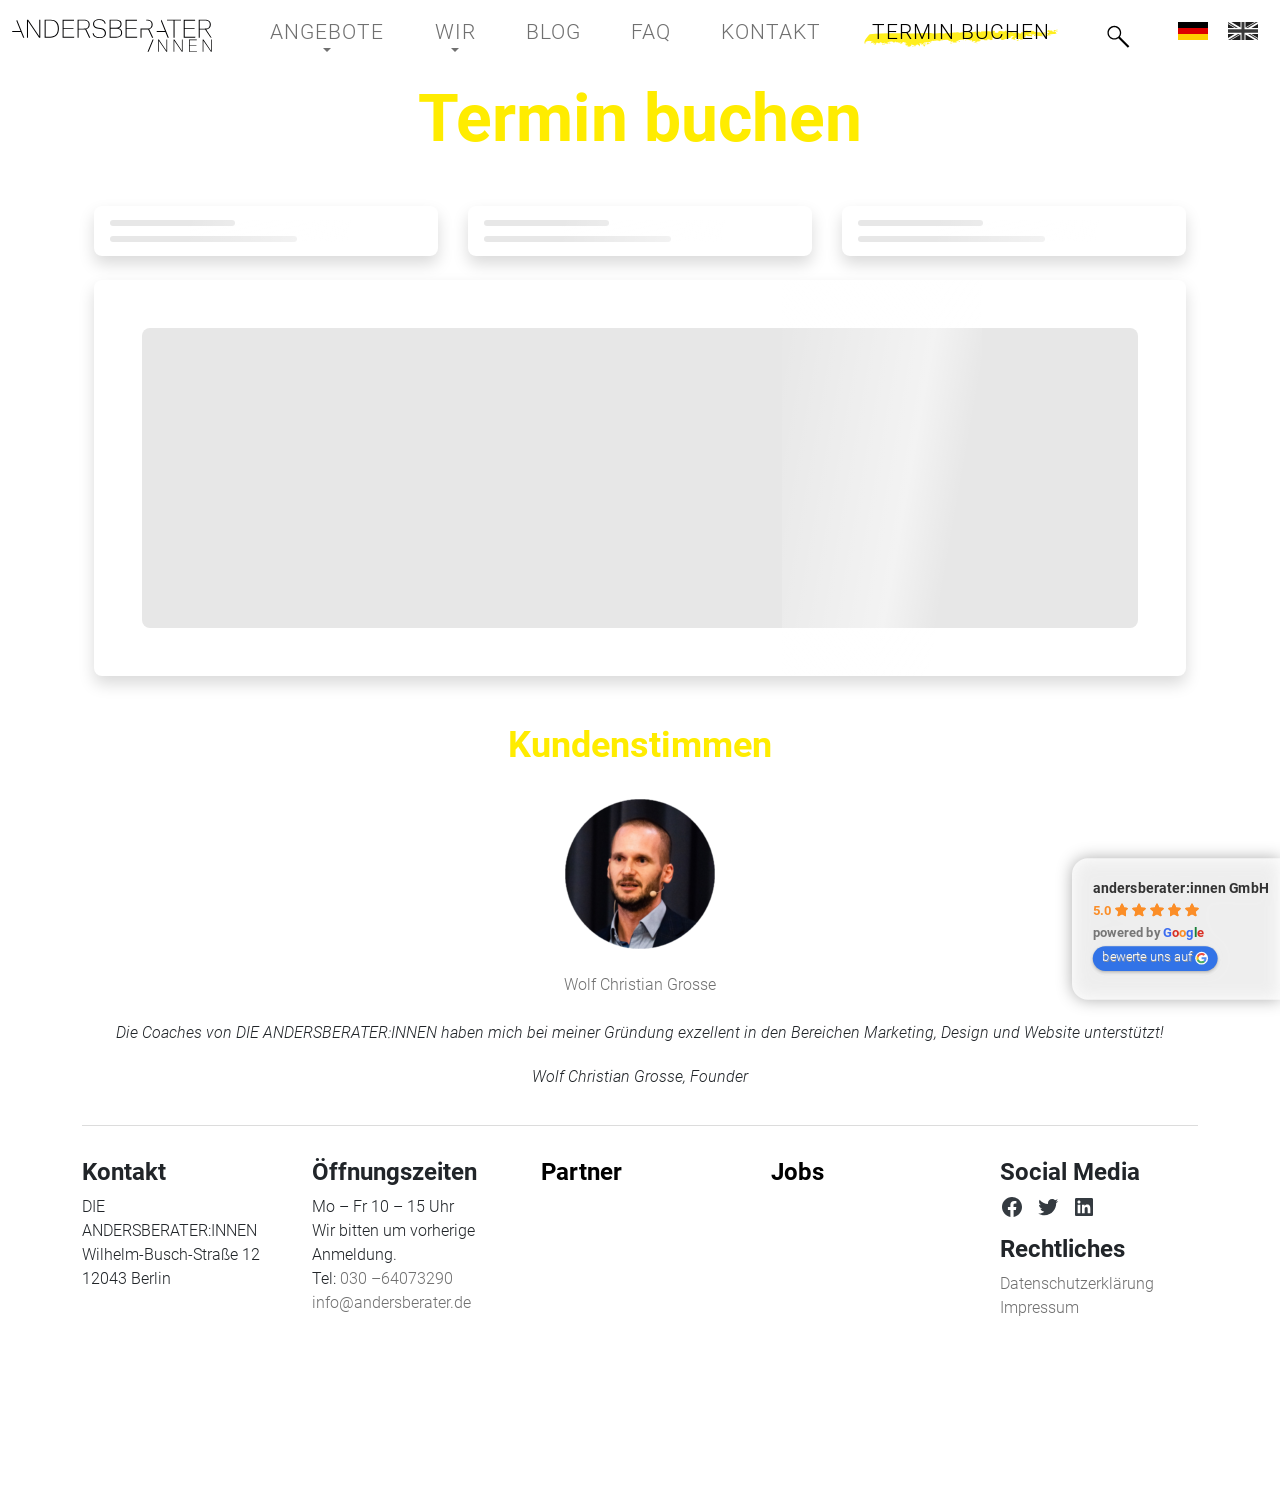 The image size is (1280, 1503). What do you see at coordinates (961, 32) in the screenshot?
I see `Termin buchen` at bounding box center [961, 32].